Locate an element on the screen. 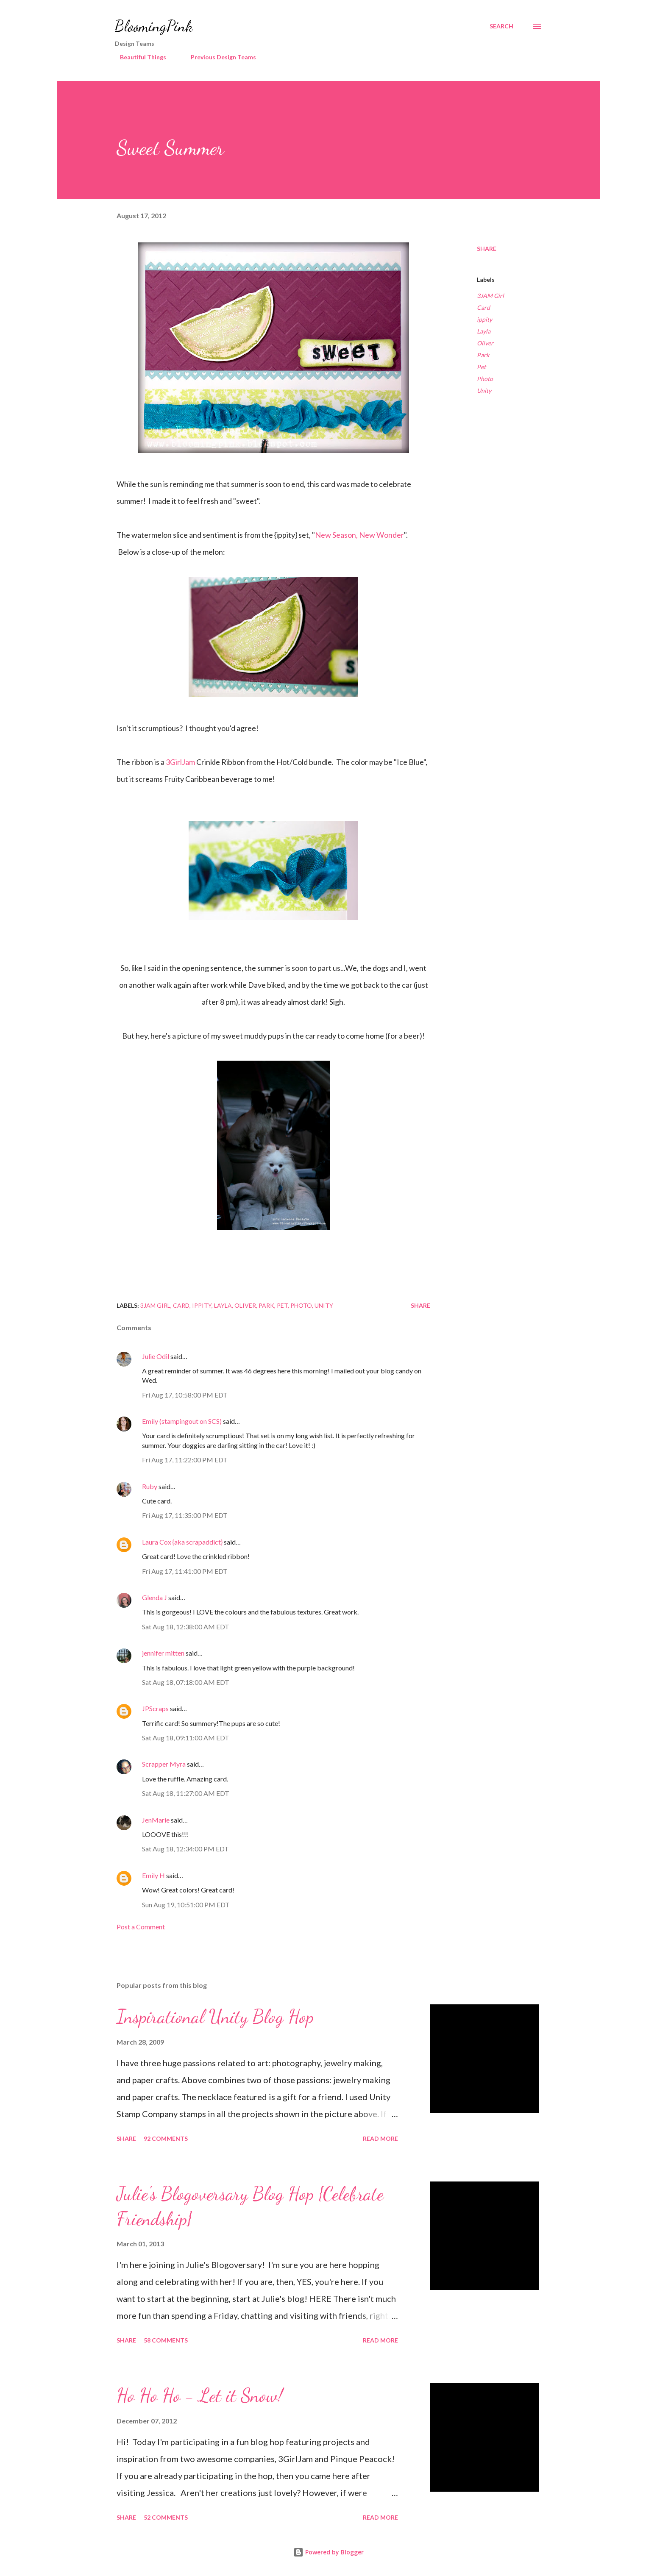 This screenshot has height=2576, width=657. Pet is located at coordinates (481, 366).